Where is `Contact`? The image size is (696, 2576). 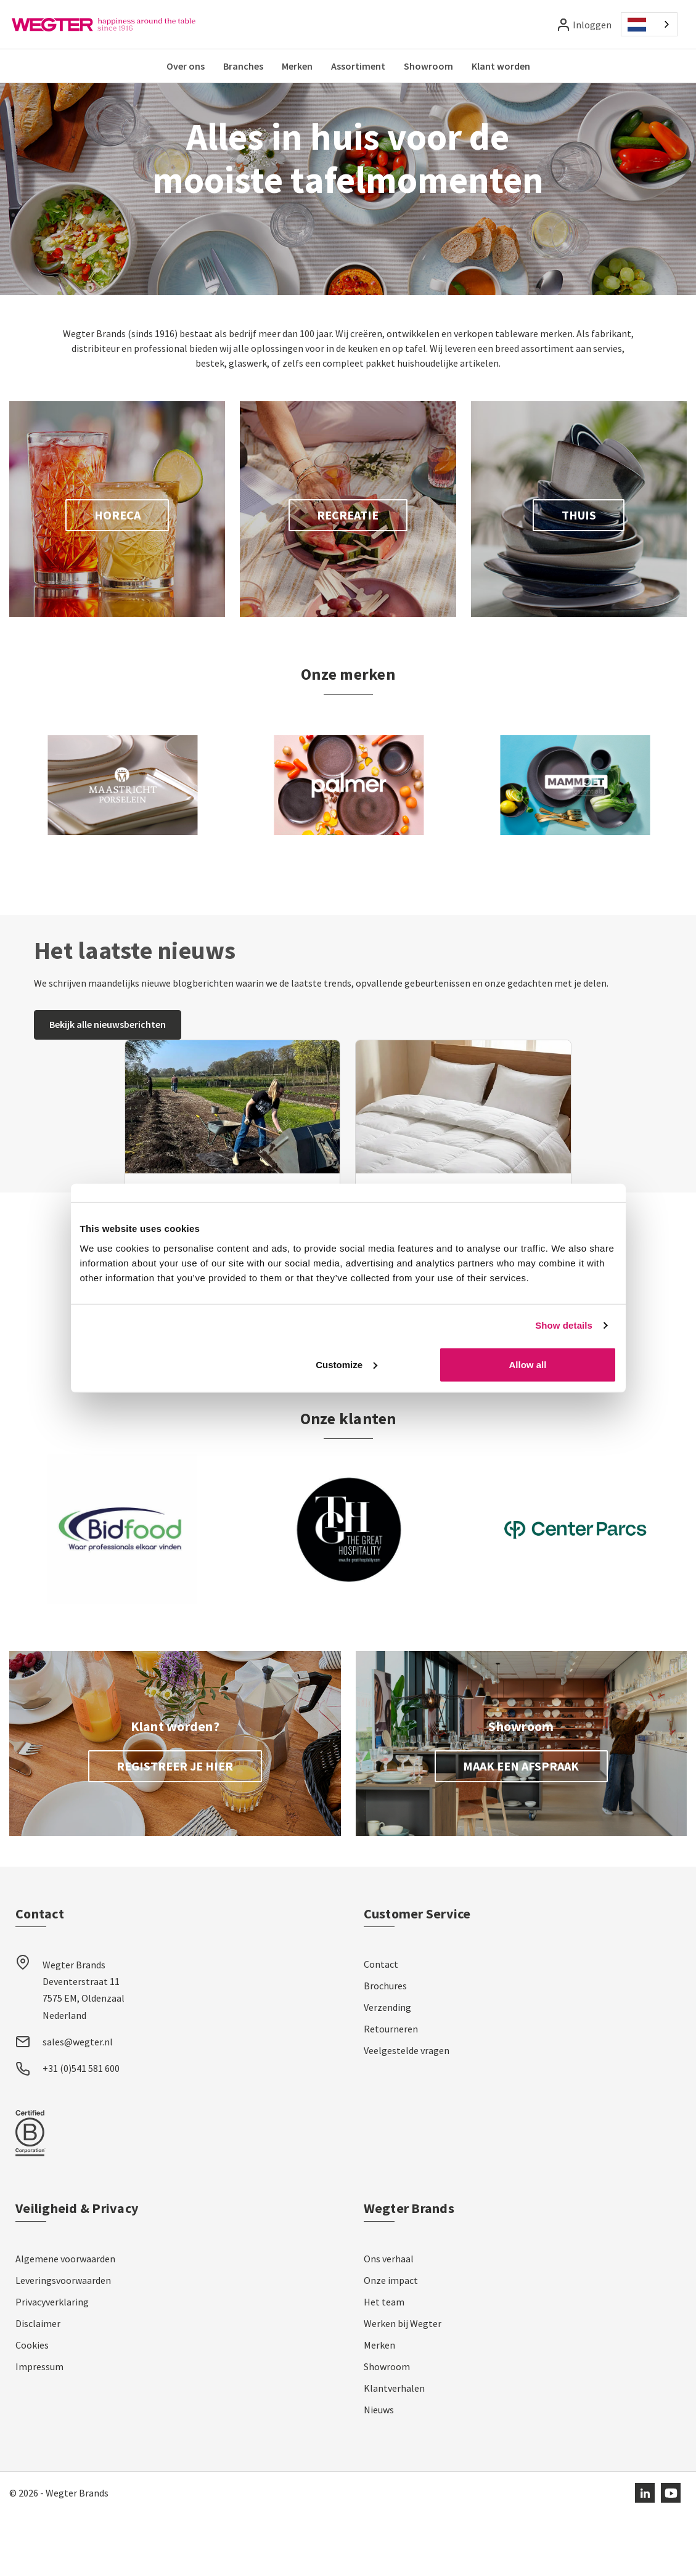
Contact is located at coordinates (381, 2026).